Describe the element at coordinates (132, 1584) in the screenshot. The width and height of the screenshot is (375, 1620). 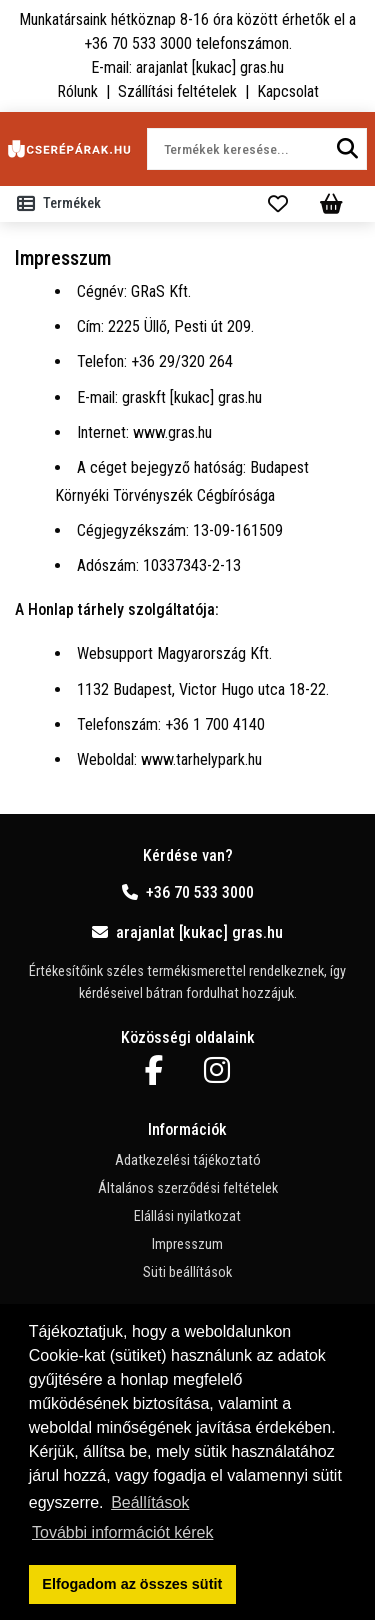
I see `Elfogadom az összes sütit [button]` at that location.